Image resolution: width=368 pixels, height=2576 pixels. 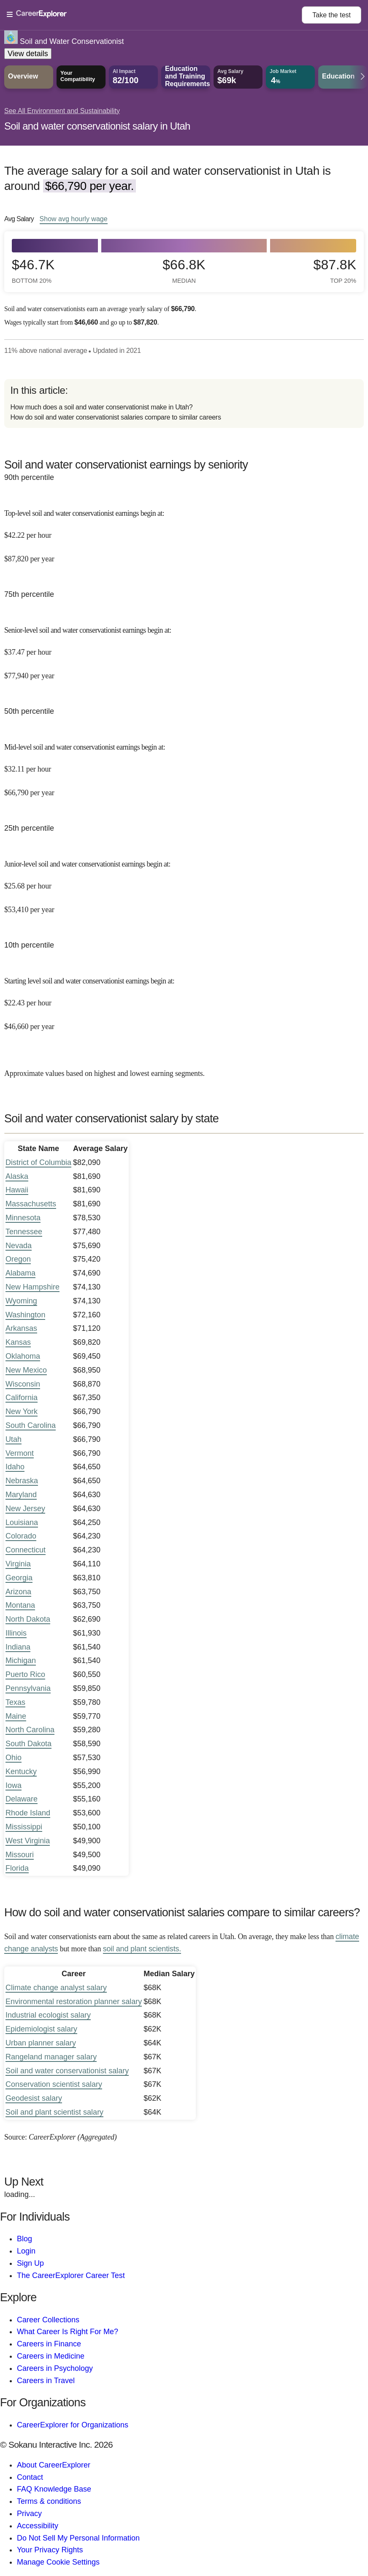 I want to click on Urban planner salary, so click(x=40, y=2043).